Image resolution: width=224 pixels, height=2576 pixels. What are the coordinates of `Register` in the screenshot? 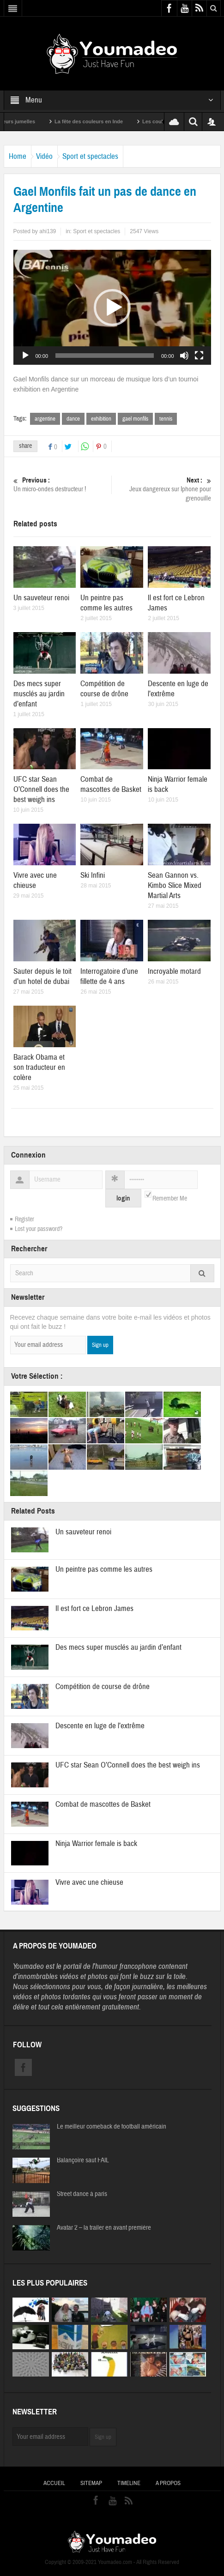 It's located at (24, 1219).